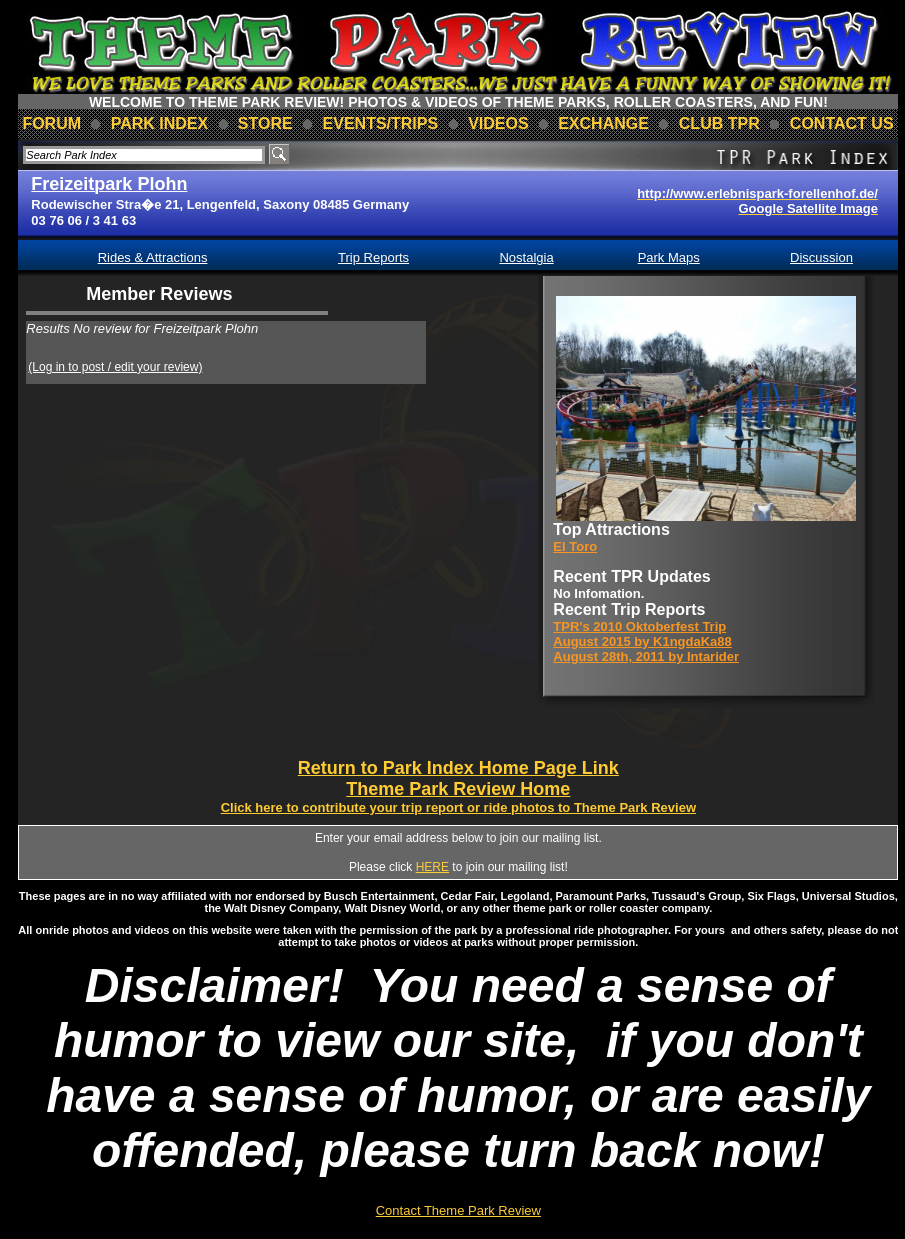 The width and height of the screenshot is (905, 1239). Describe the element at coordinates (646, 656) in the screenshot. I see `August 28th, 2011 by Intarider` at that location.